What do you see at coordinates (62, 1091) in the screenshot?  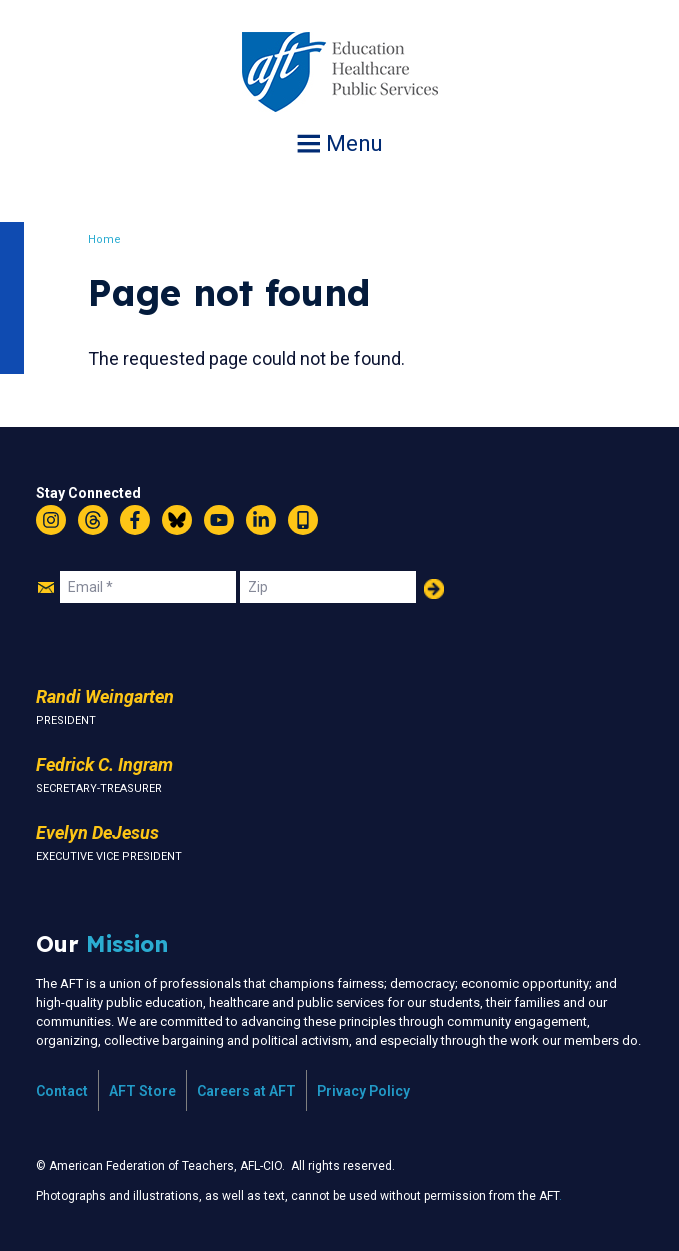 I see `Contact` at bounding box center [62, 1091].